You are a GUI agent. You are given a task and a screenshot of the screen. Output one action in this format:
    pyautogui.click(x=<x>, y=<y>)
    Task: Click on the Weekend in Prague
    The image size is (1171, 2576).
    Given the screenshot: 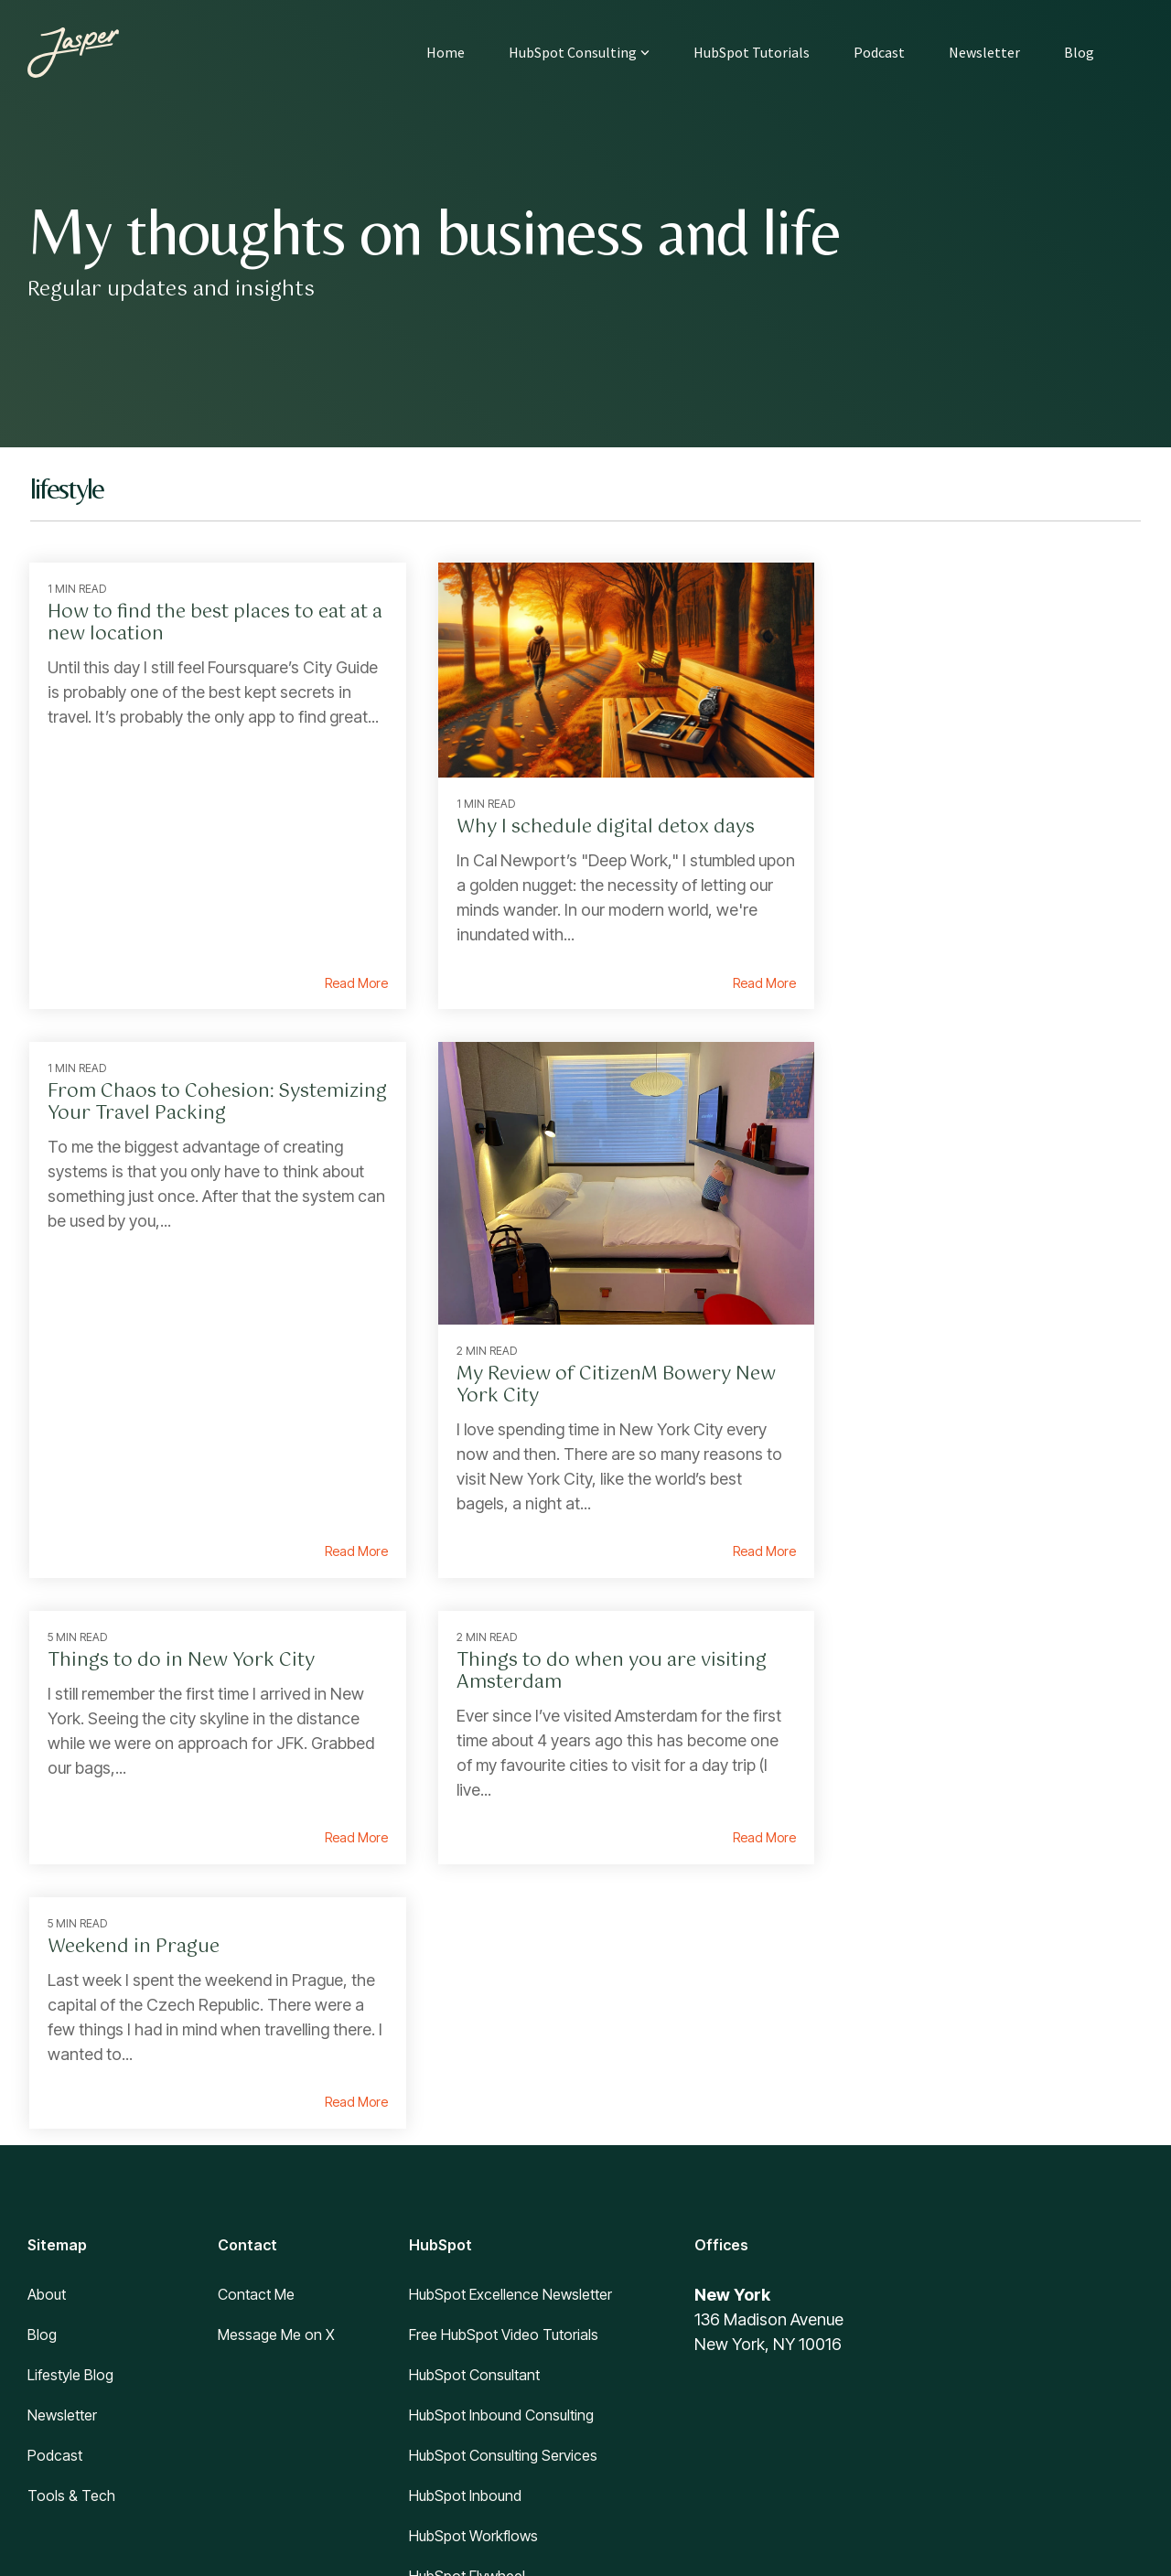 What is the action you would take?
    pyautogui.click(x=134, y=1623)
    